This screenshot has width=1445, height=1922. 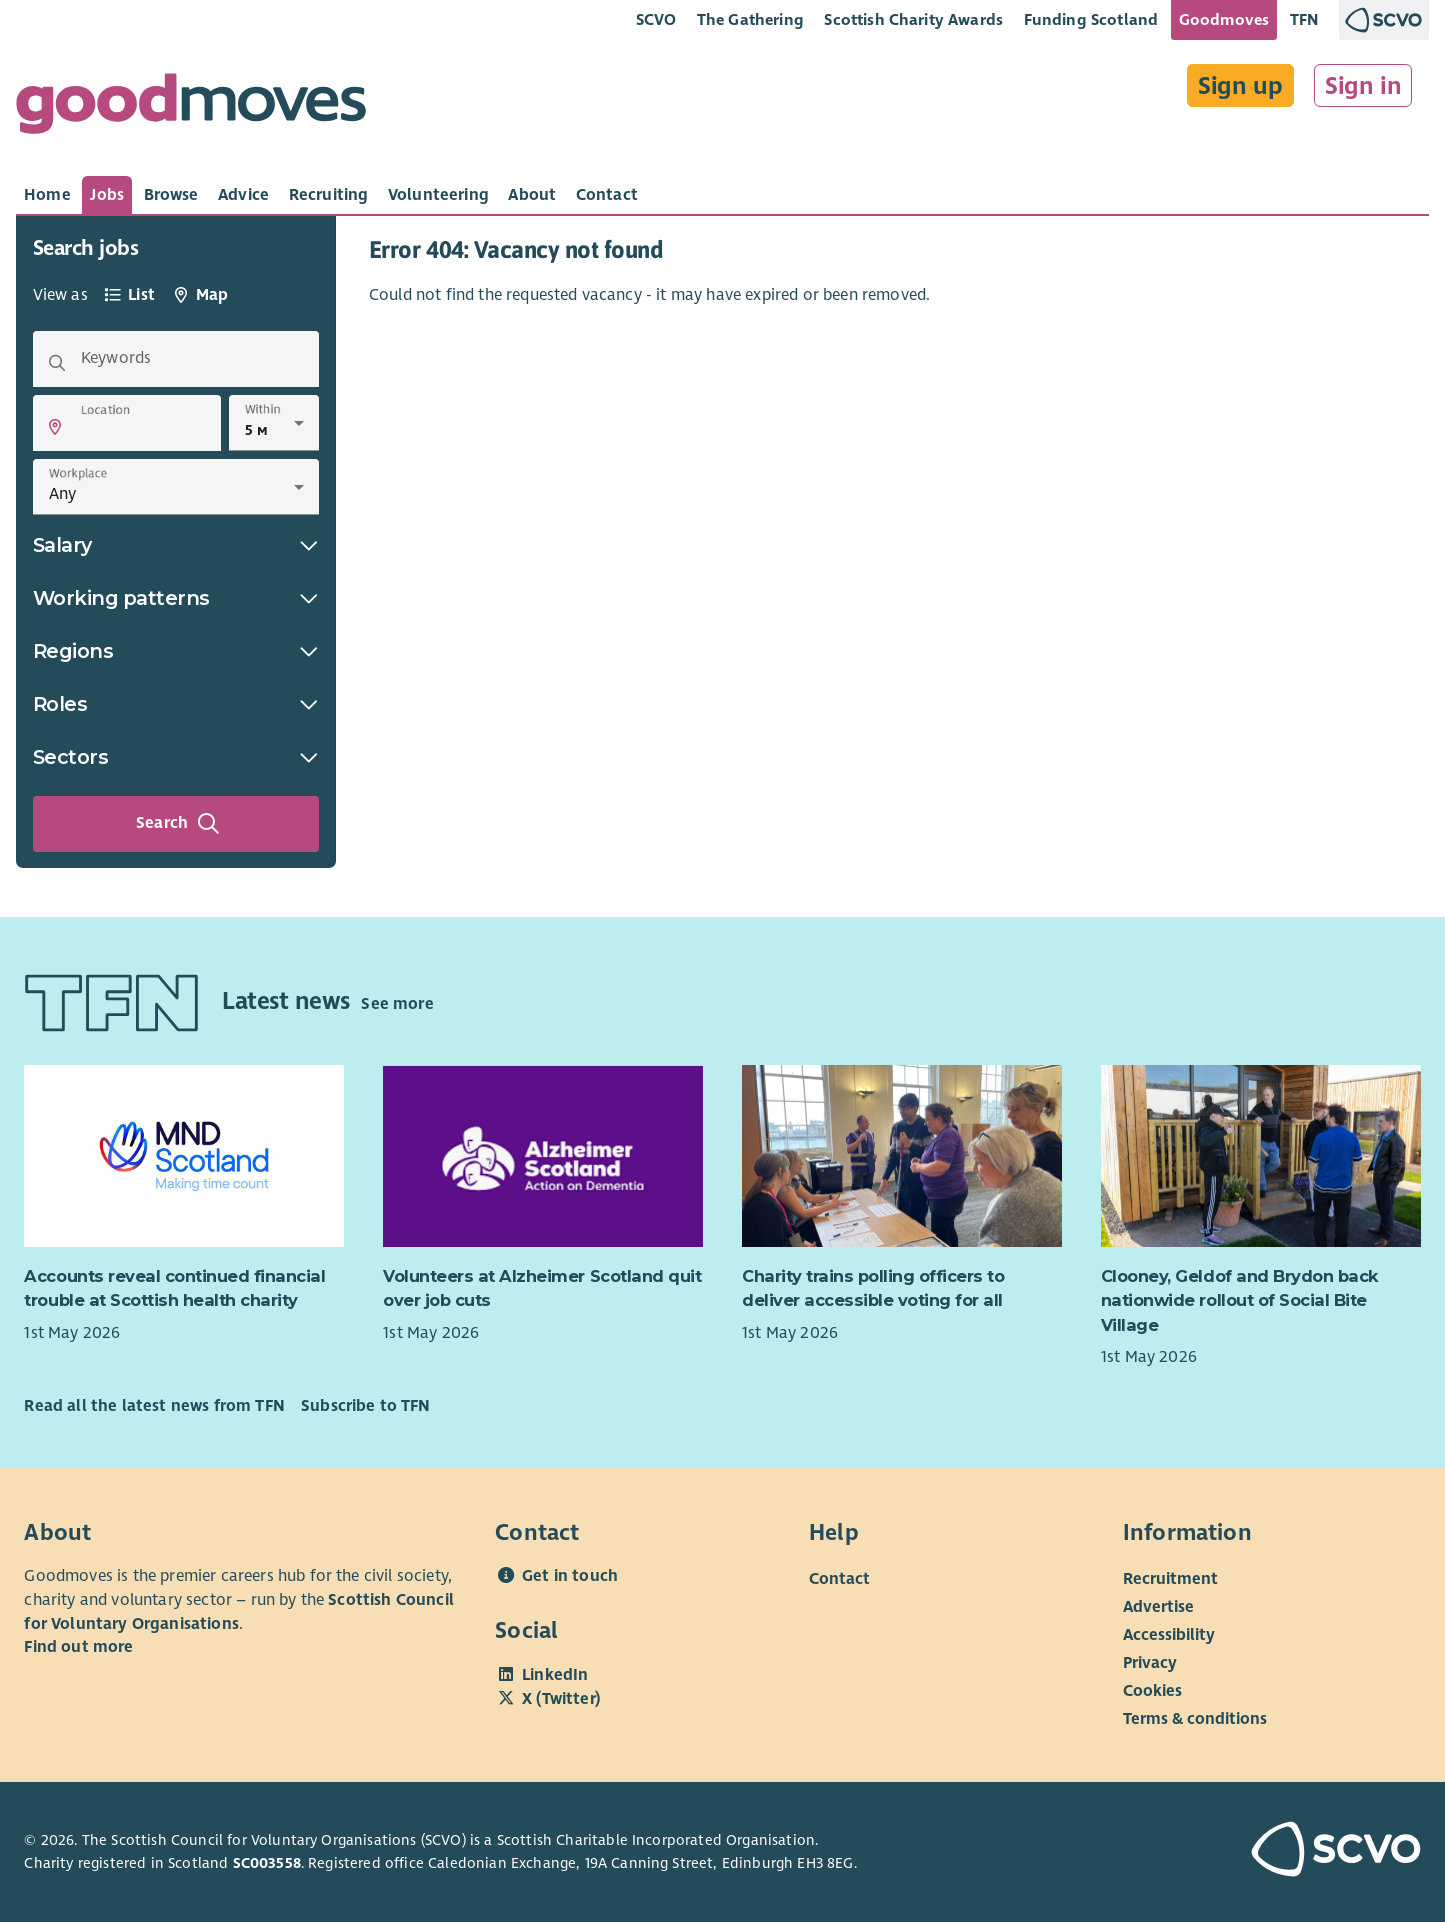 What do you see at coordinates (1152, 1691) in the screenshot?
I see `Cookies` at bounding box center [1152, 1691].